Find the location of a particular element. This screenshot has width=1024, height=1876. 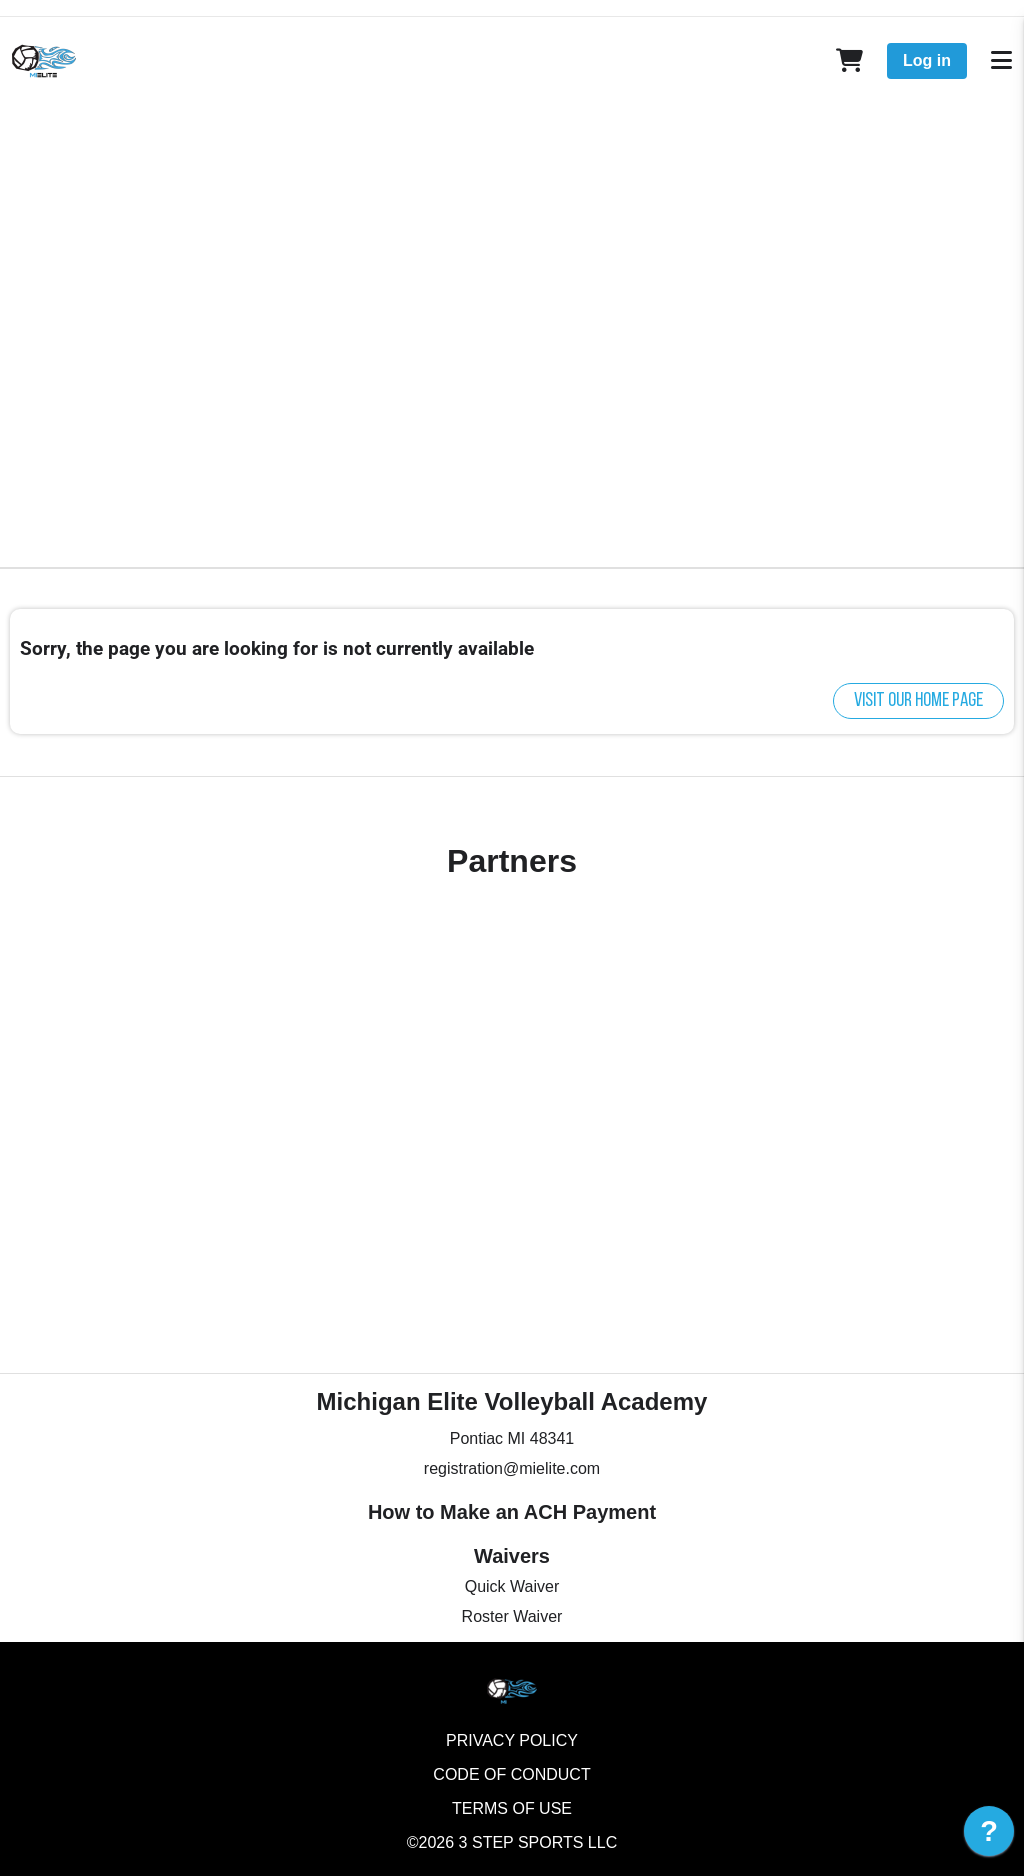

Log in is located at coordinates (927, 60).